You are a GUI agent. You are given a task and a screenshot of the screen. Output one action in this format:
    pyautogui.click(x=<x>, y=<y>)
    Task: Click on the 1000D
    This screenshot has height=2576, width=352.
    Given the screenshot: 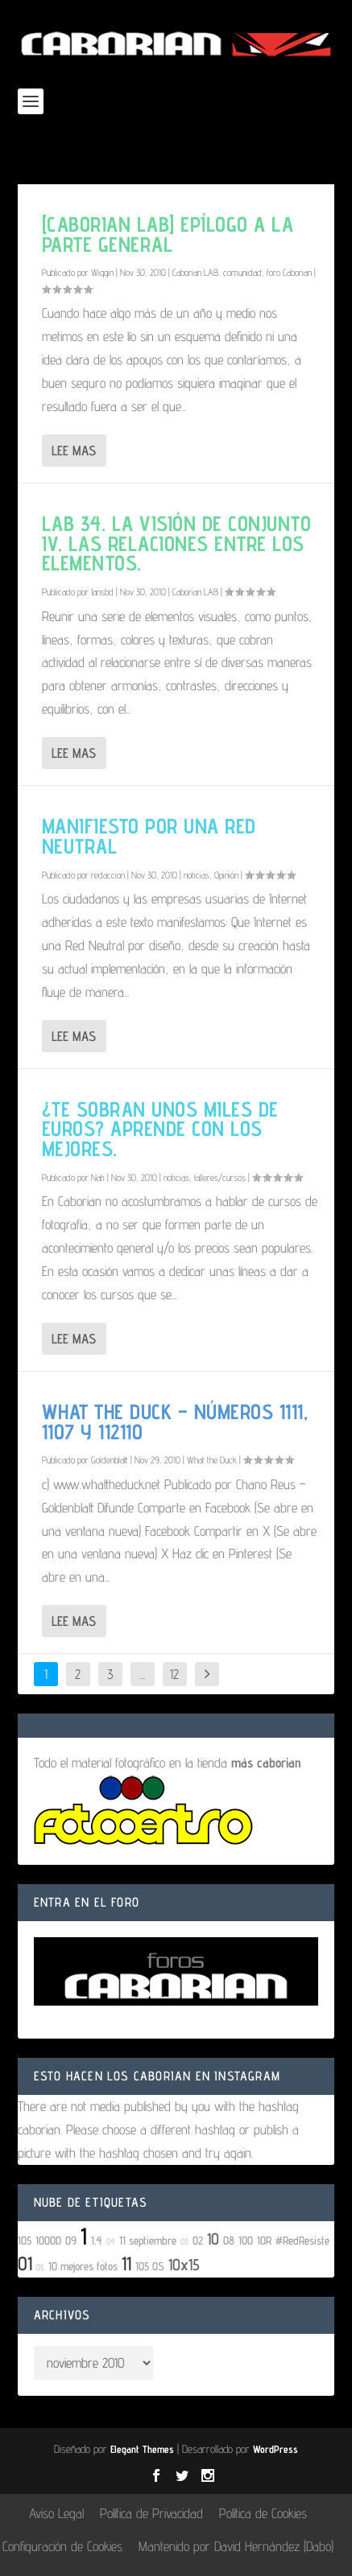 What is the action you would take?
    pyautogui.click(x=48, y=2240)
    